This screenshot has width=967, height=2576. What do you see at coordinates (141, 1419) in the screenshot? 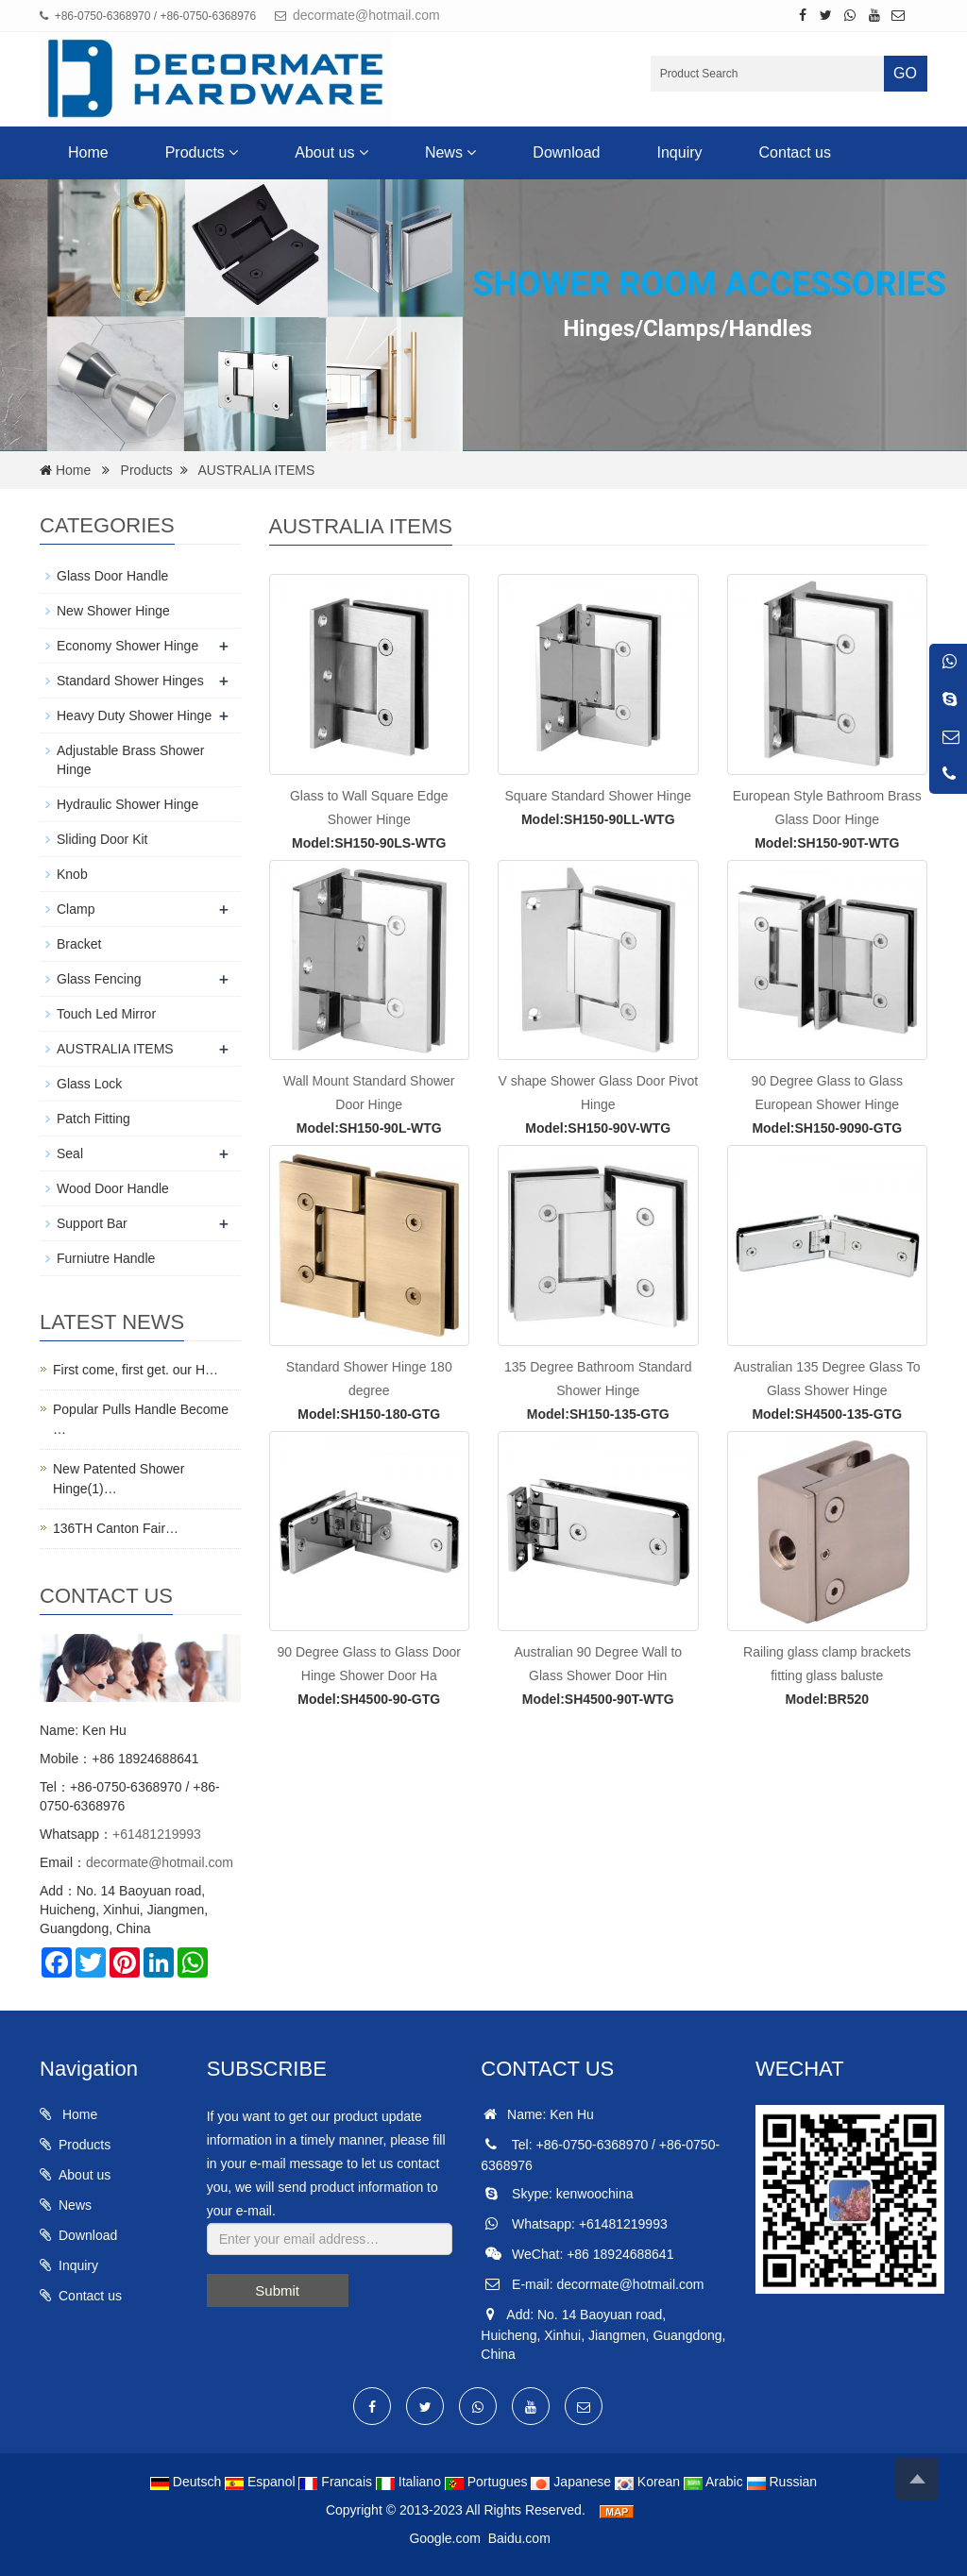
I see `Popular Pulls Handle Become …` at bounding box center [141, 1419].